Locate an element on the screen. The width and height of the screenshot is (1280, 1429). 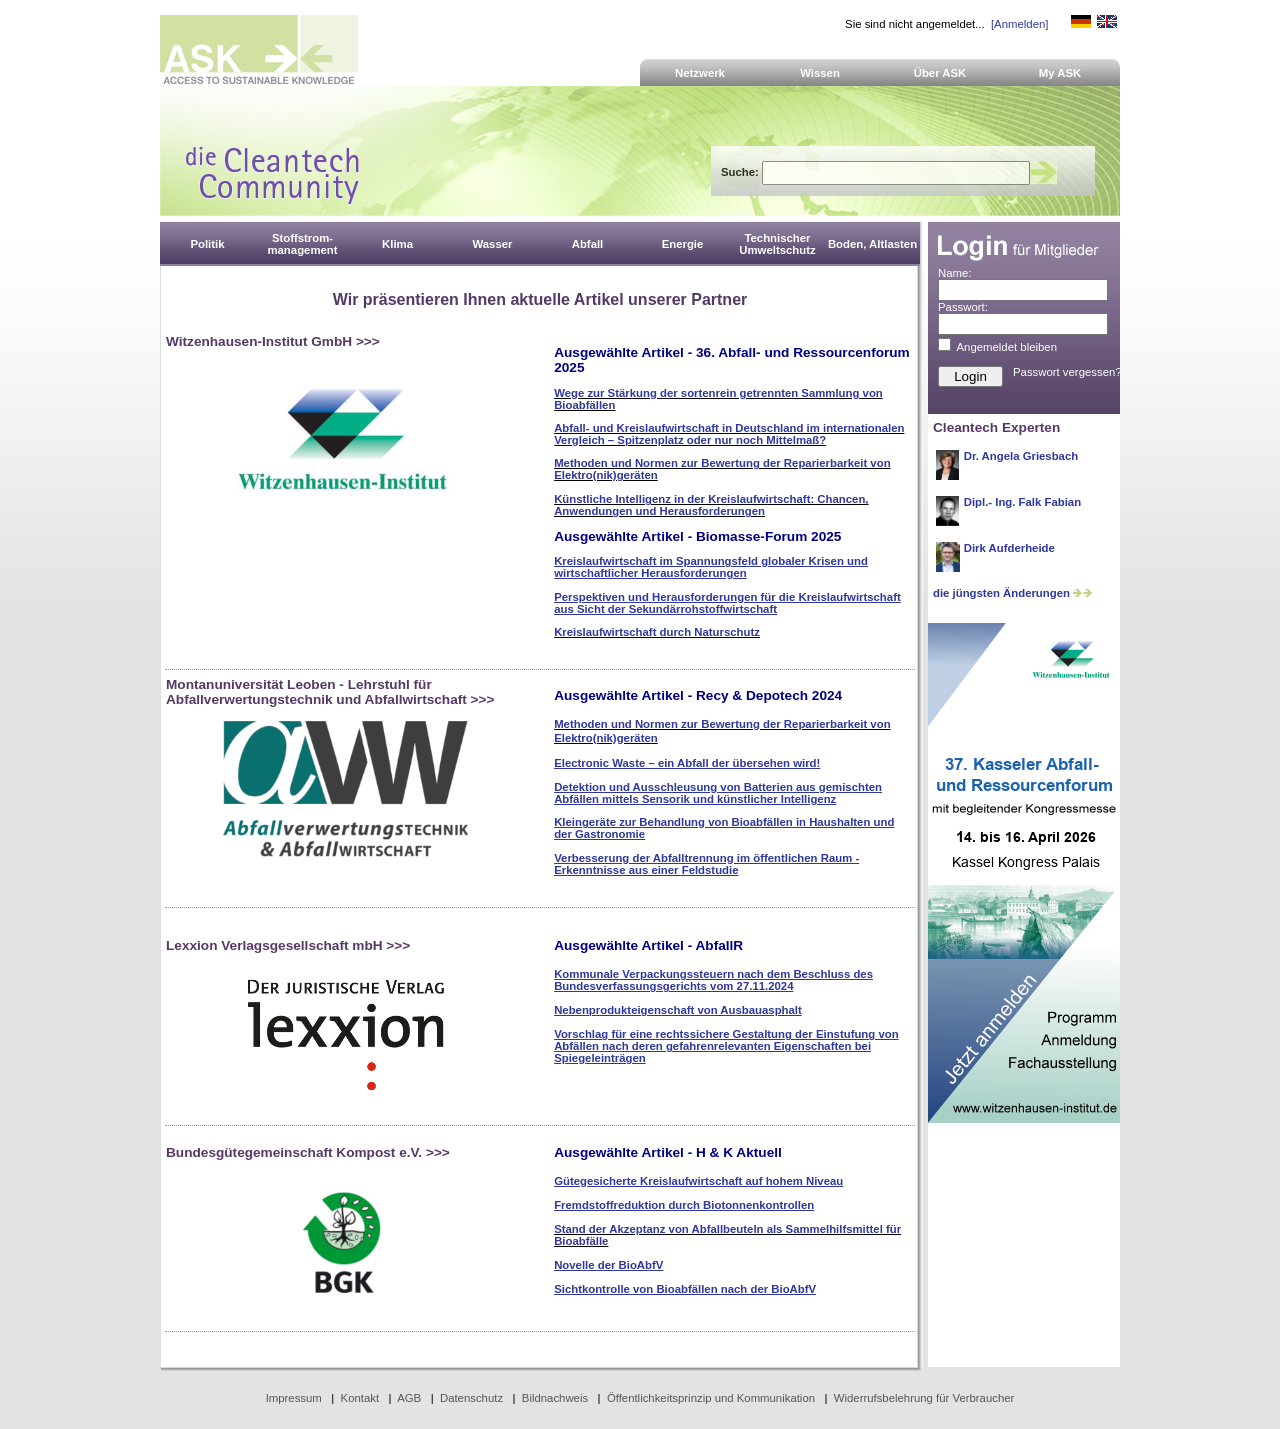
Widerrufsbelehrung für Verbraucher is located at coordinates (924, 1398).